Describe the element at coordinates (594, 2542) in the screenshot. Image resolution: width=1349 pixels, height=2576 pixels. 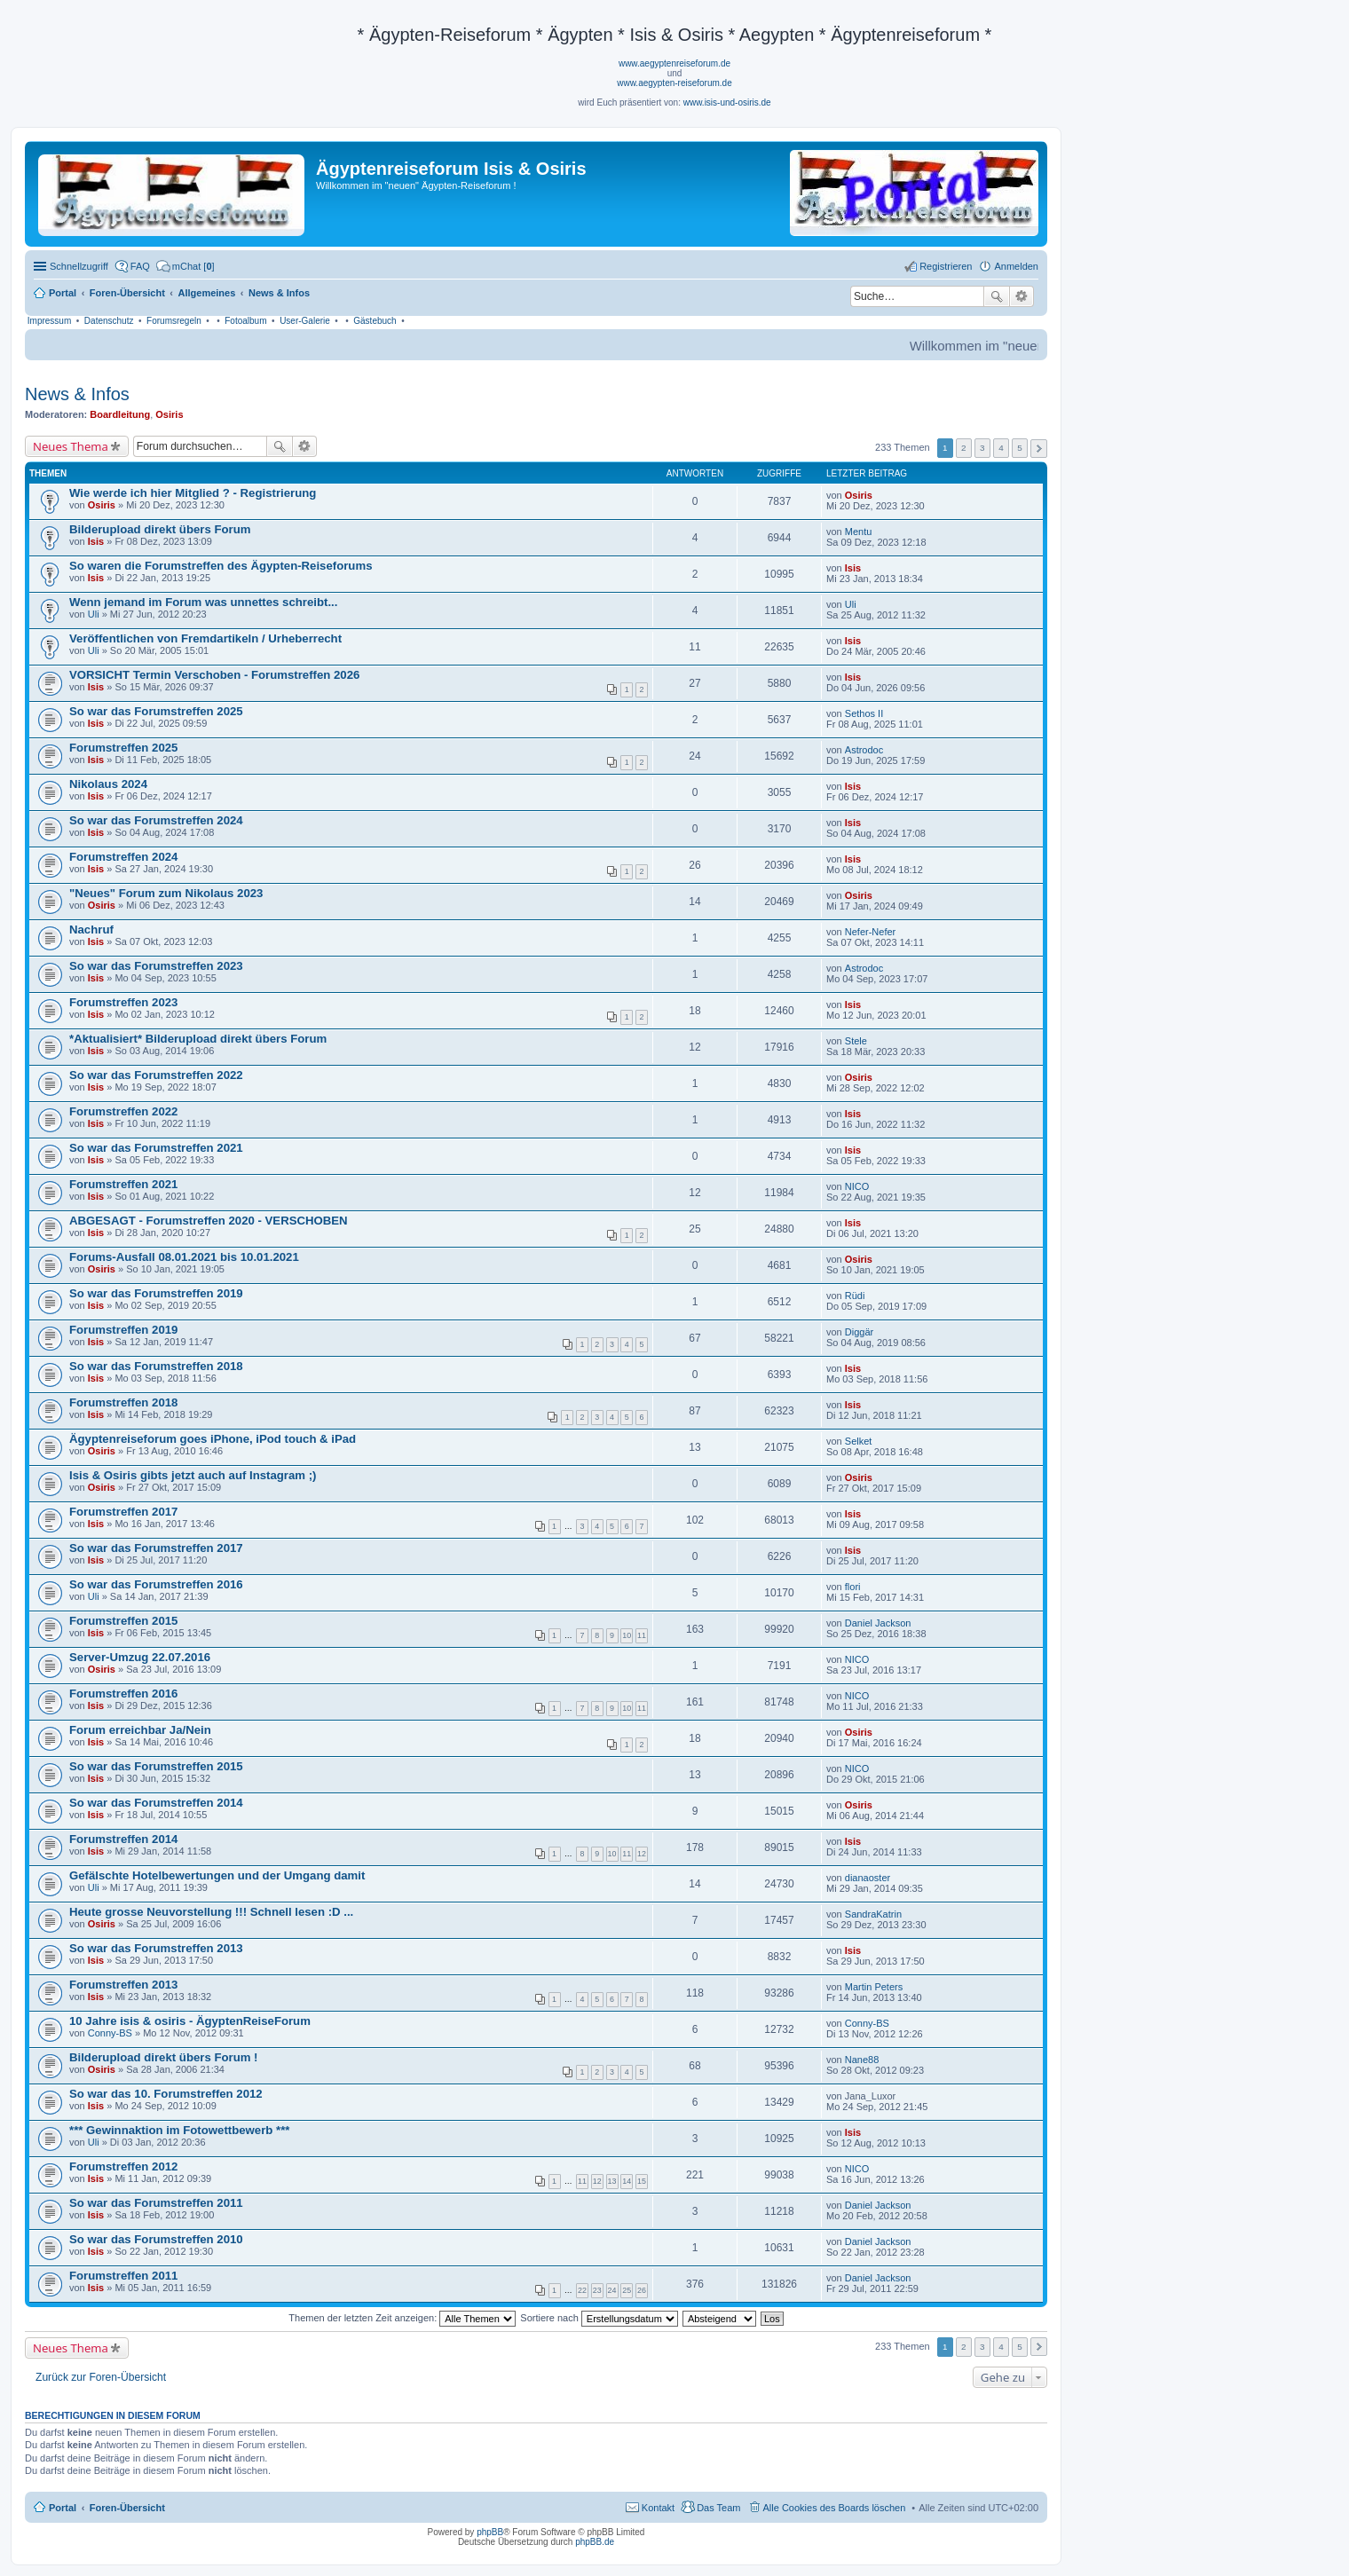
I see `phpBB.de` at that location.